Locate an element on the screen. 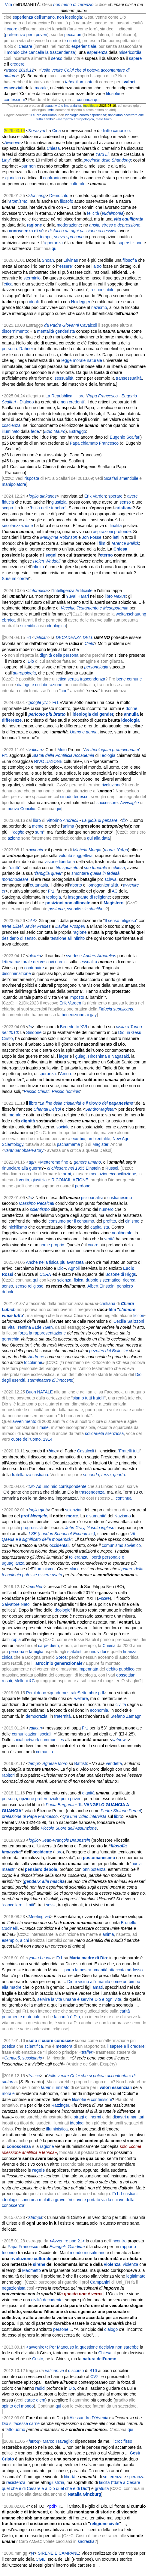  RICONCILIAZIONE is located at coordinates (69, 1179).